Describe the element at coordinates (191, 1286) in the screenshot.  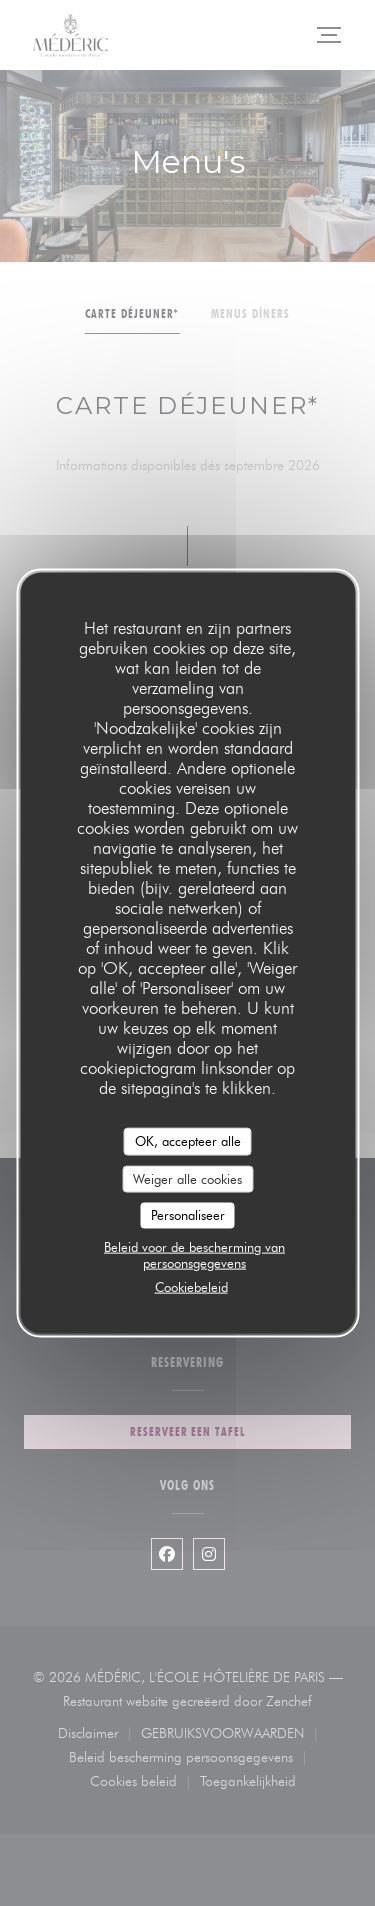
I see `Cookiebeleid [link]` at that location.